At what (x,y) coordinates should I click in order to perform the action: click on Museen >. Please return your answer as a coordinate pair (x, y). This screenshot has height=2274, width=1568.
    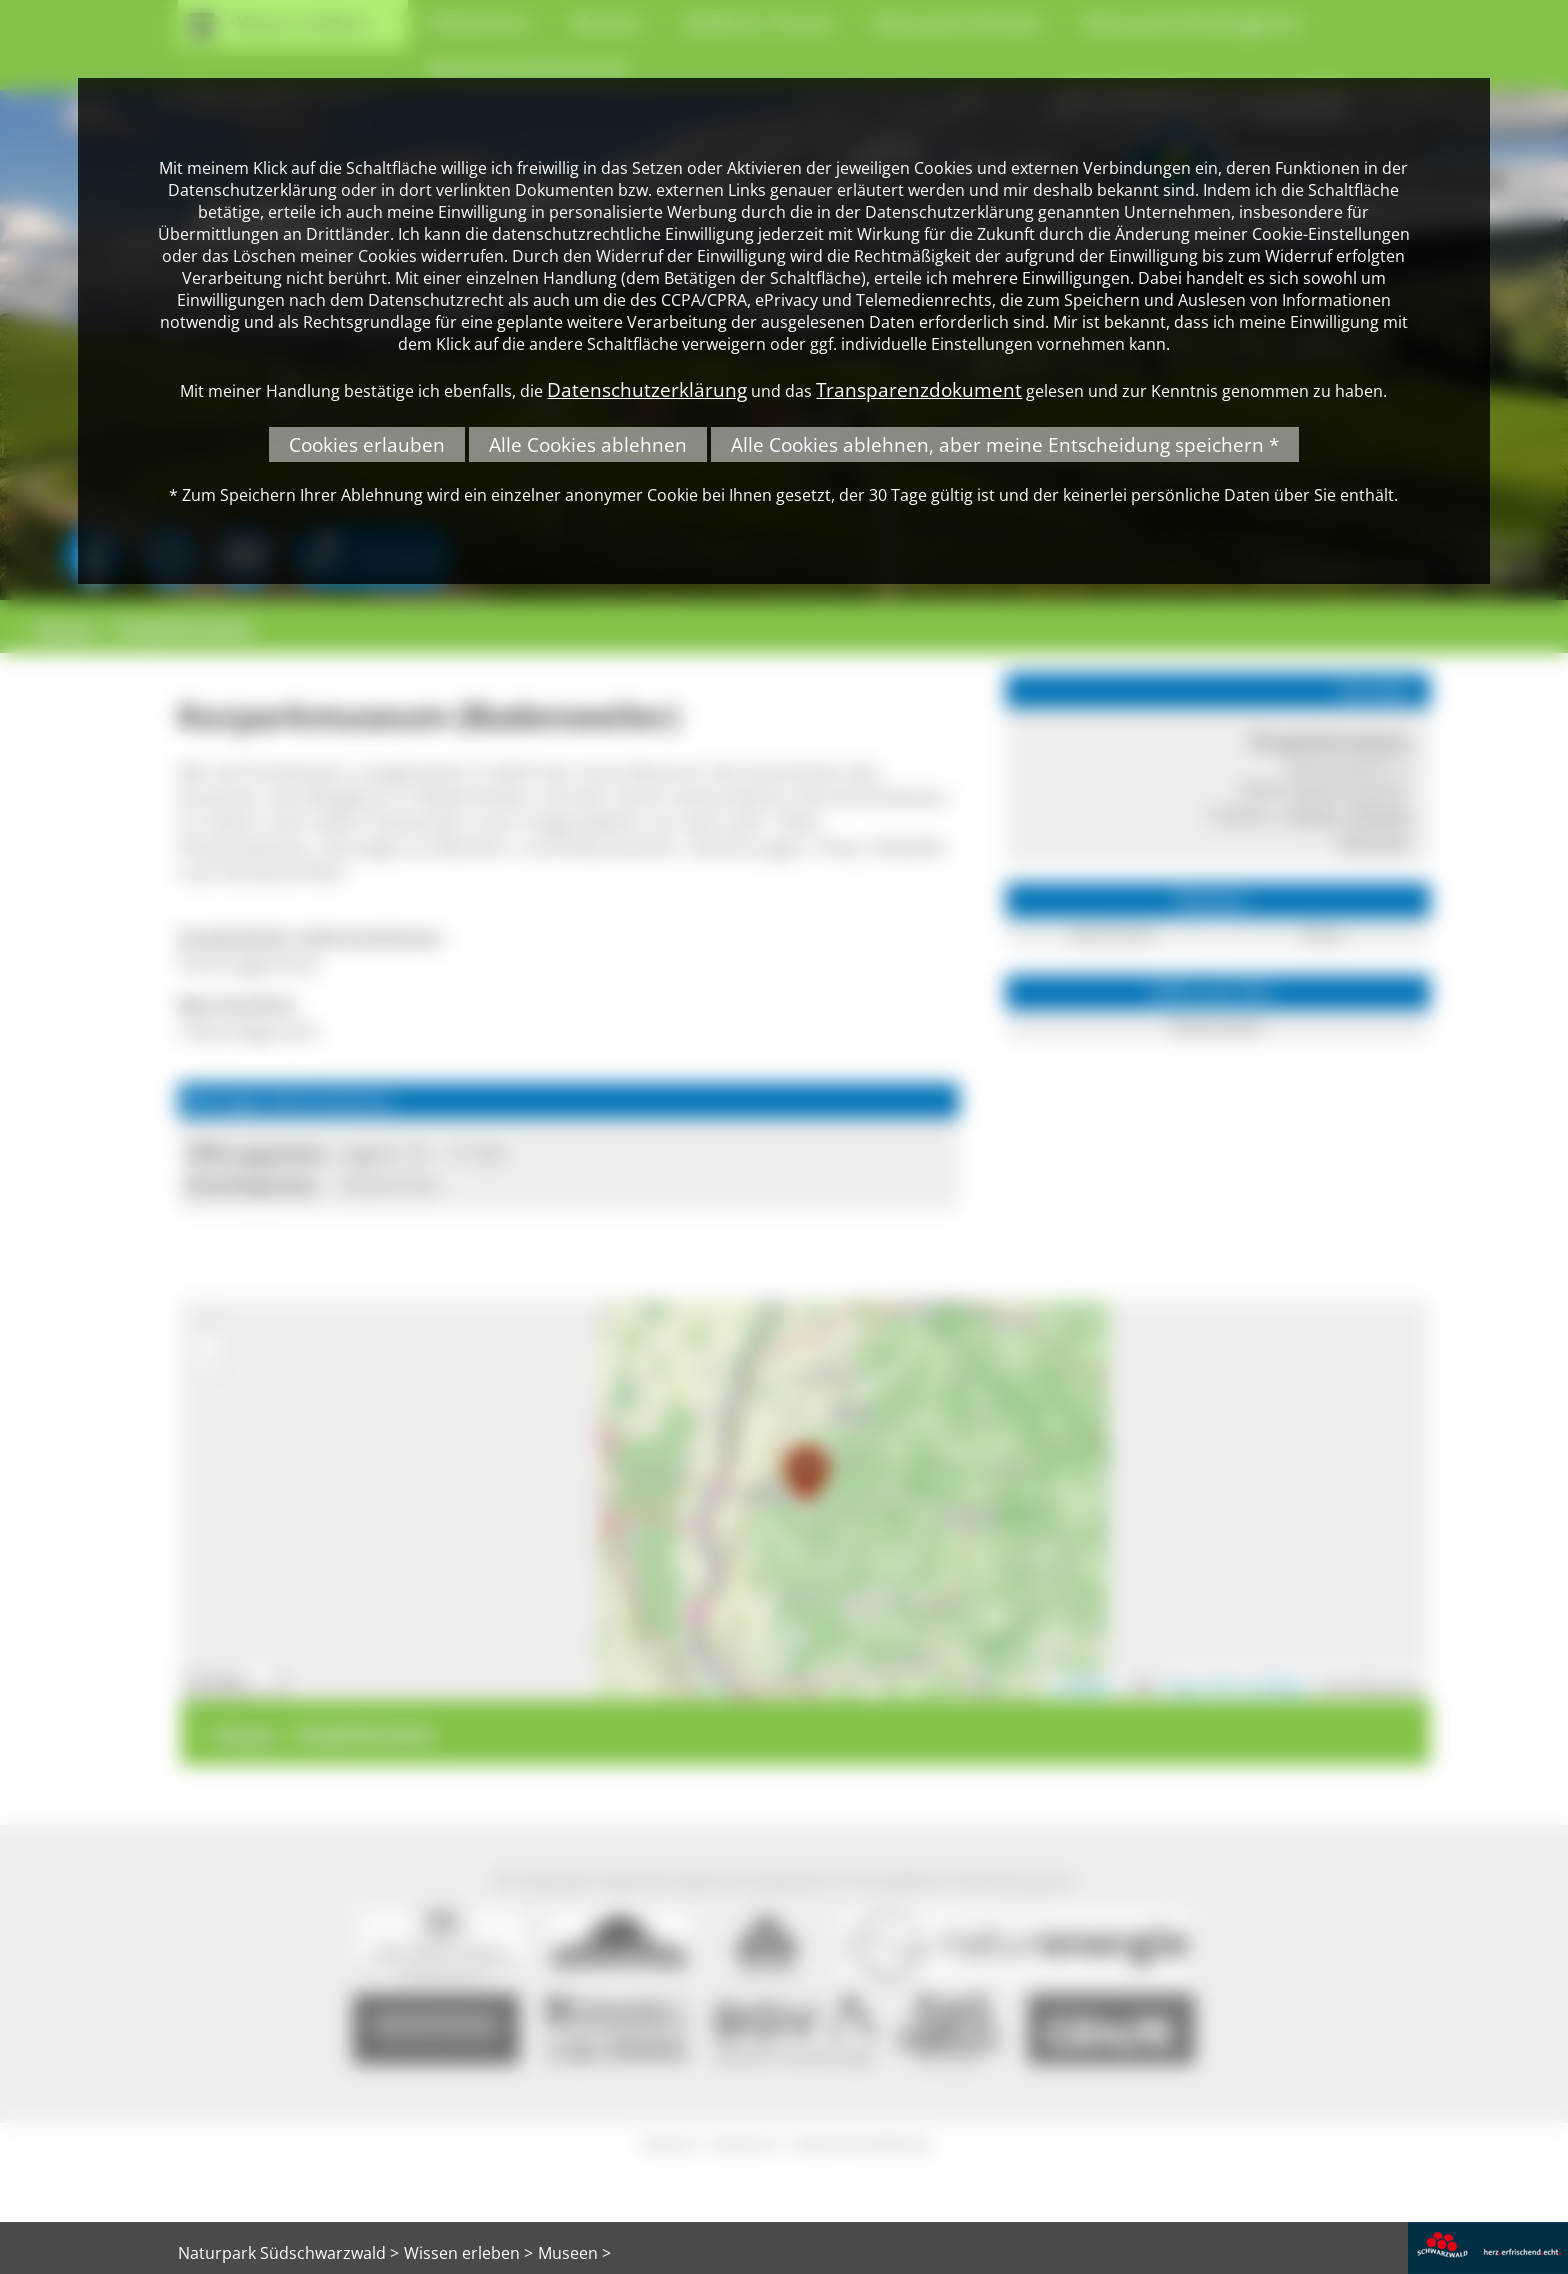
    Looking at the image, I should click on (574, 2253).